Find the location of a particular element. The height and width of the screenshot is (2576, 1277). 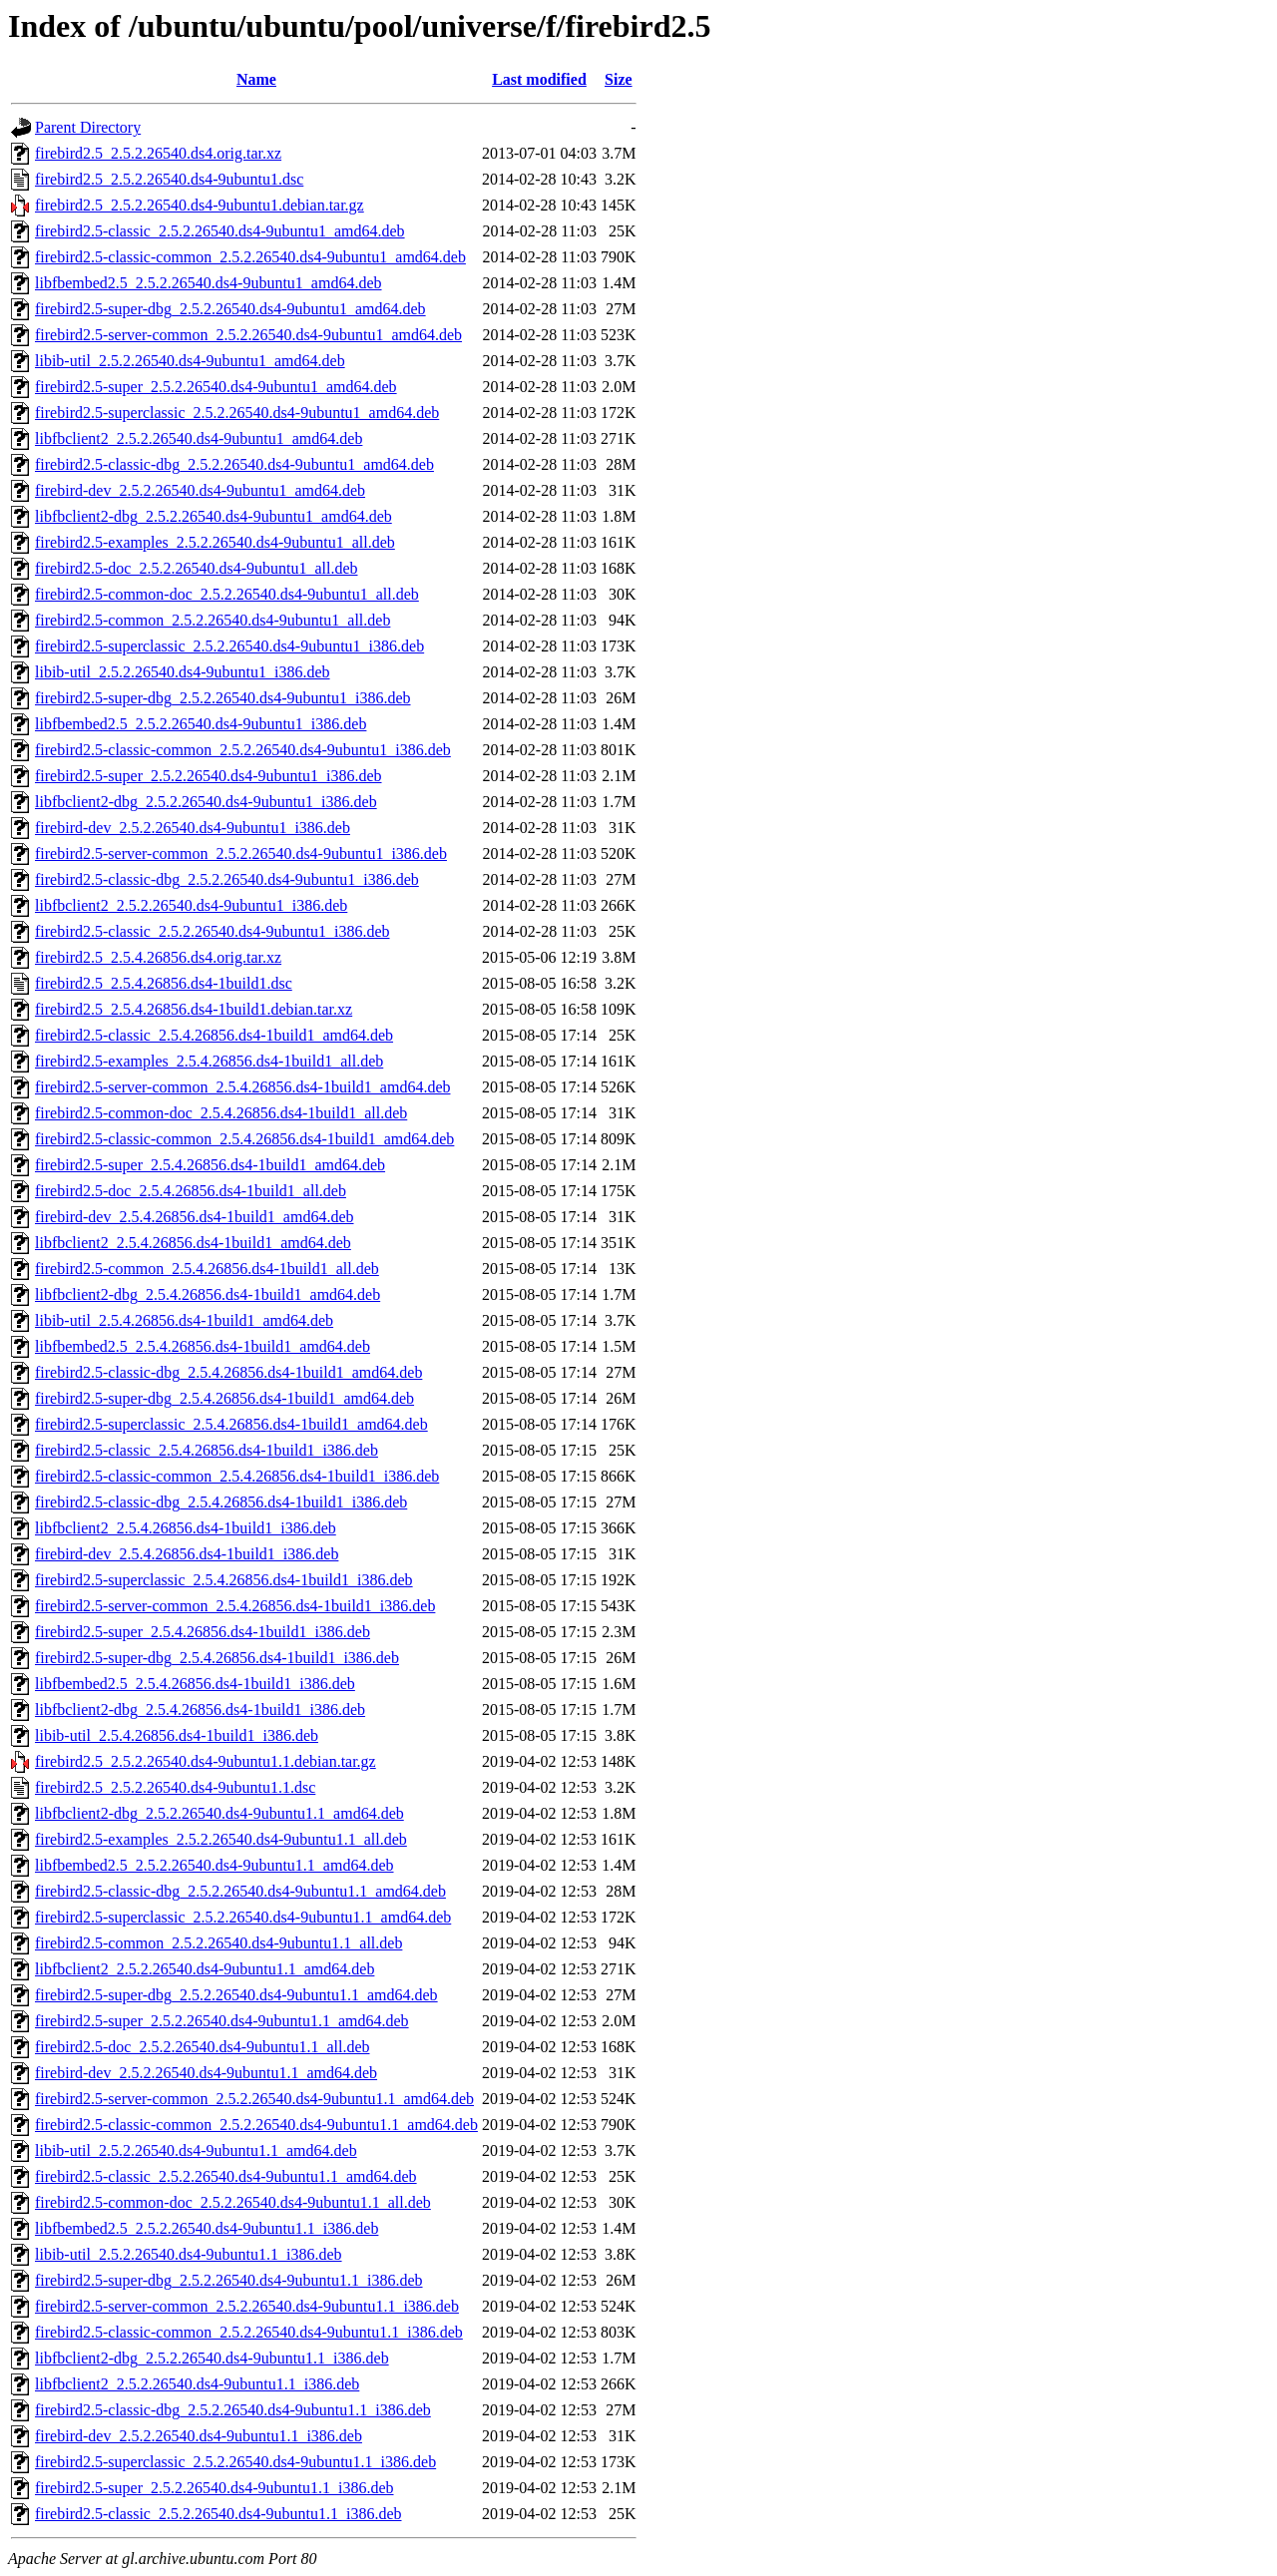

firebird2.5_2.5.2.26540.ds4.orig.tar.xz is located at coordinates (158, 153).